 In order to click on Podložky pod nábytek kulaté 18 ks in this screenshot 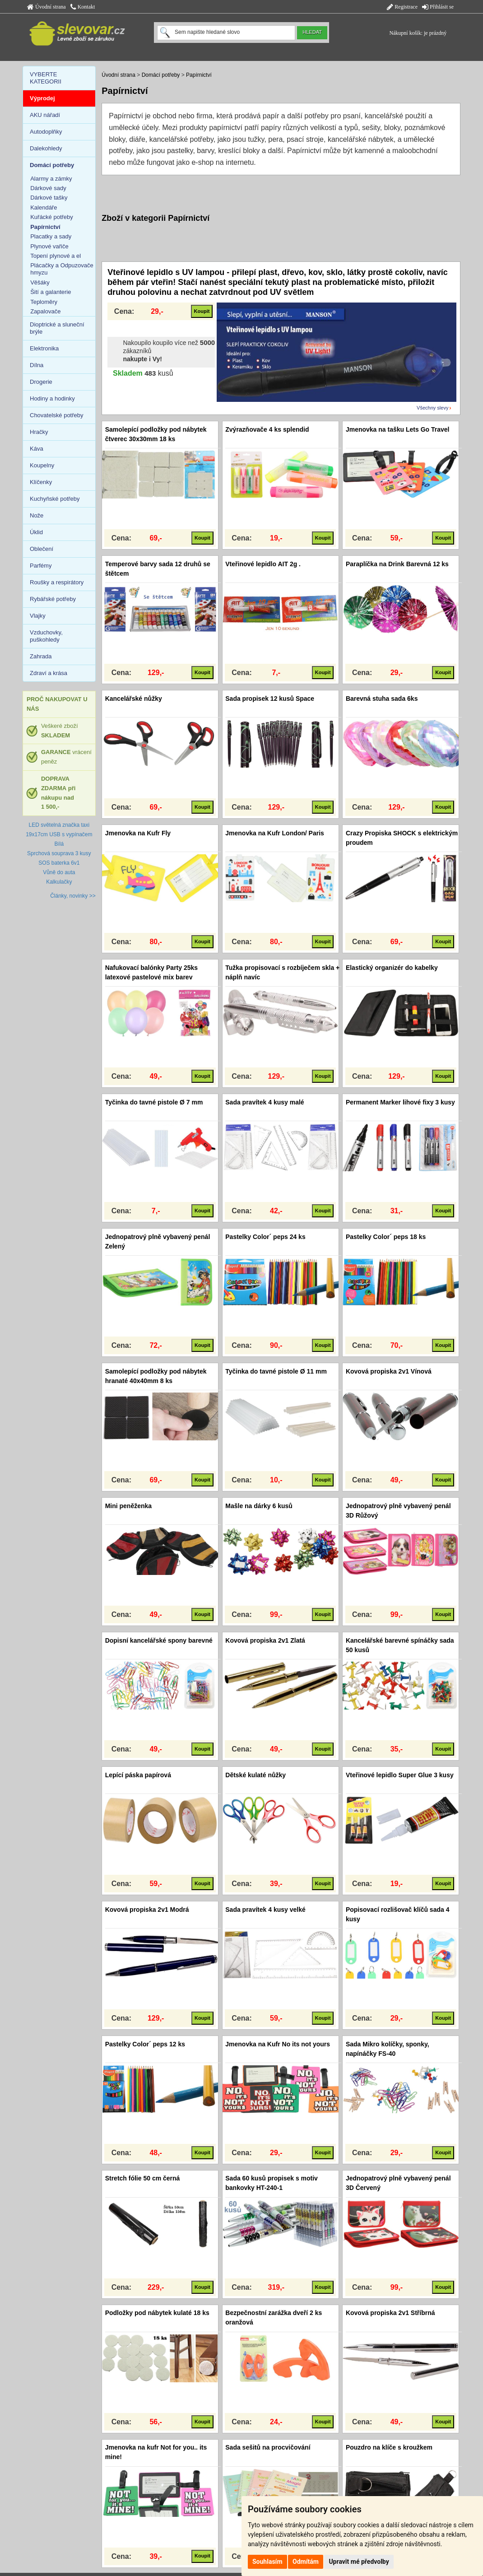, I will do `click(157, 2312)`.